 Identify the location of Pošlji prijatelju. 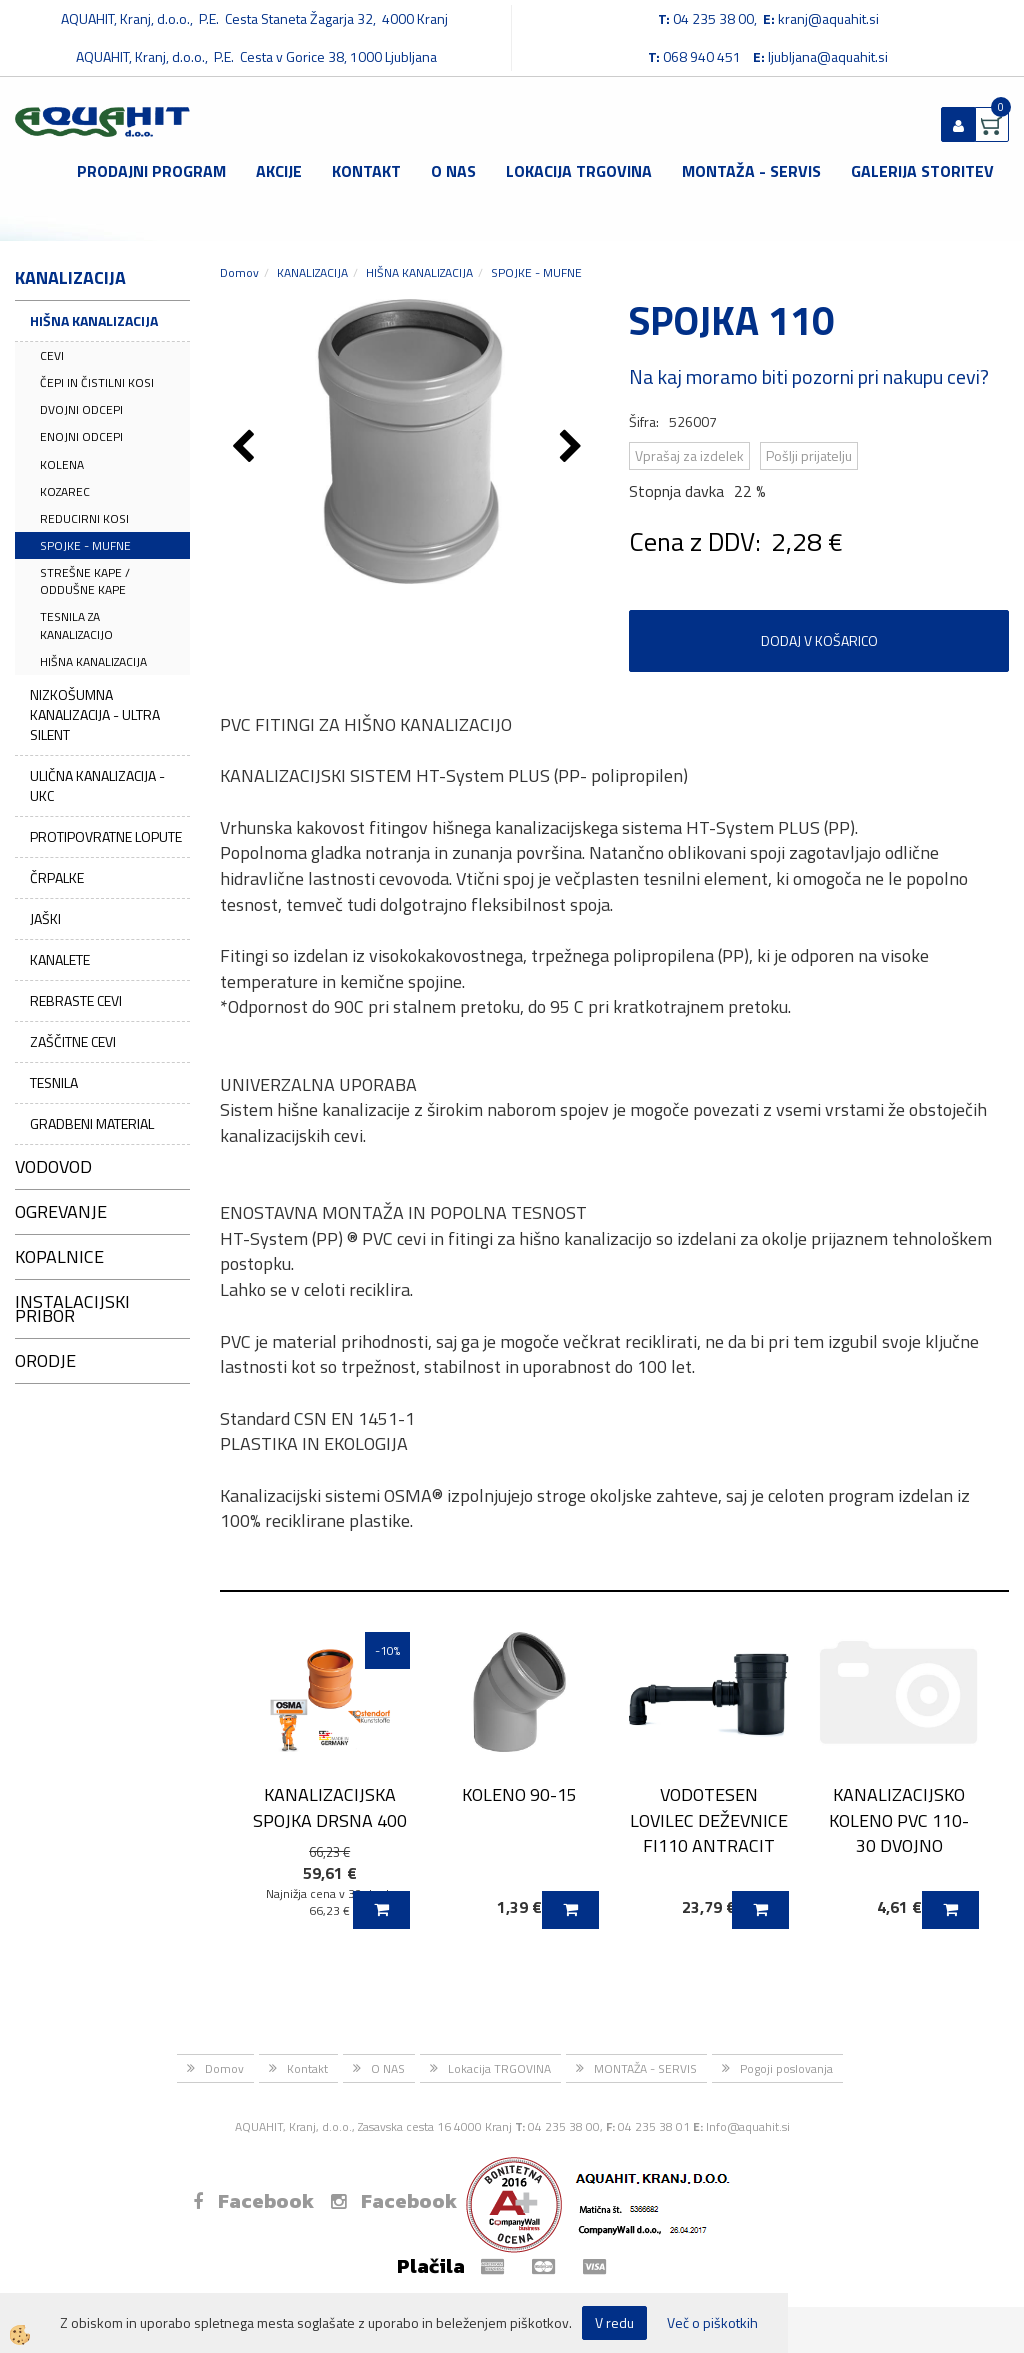
(809, 455).